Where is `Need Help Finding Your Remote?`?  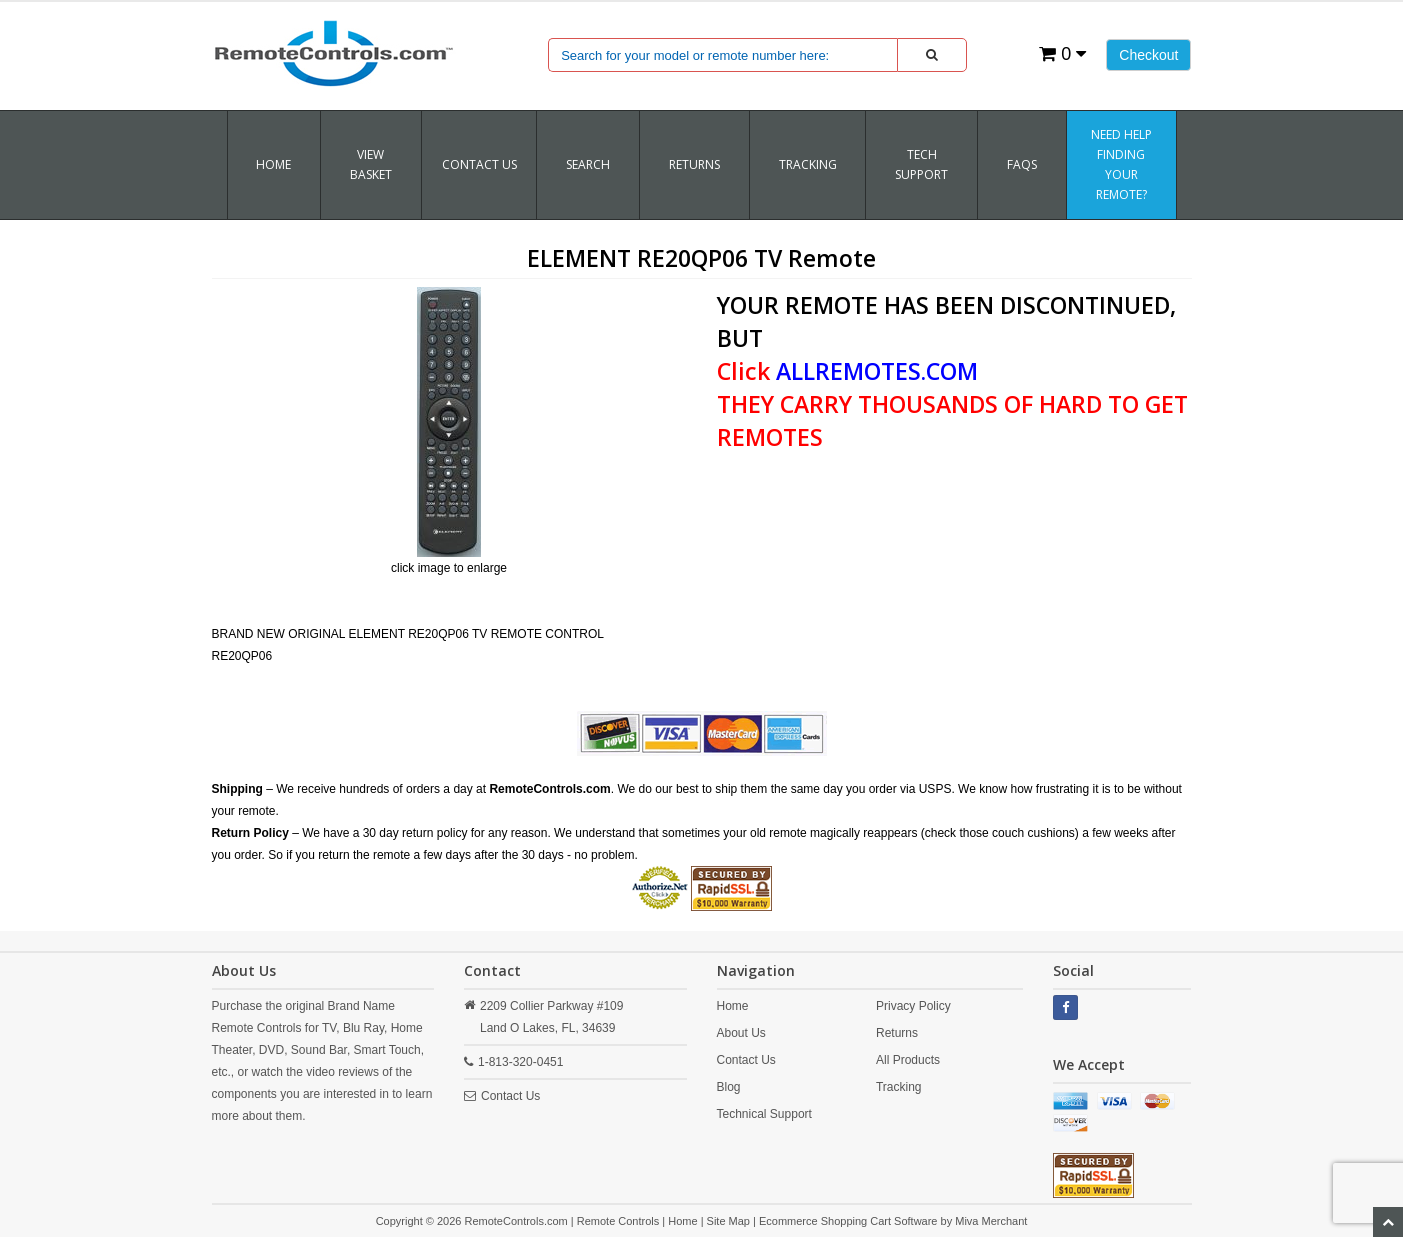
Need Help Finding Your Remote? is located at coordinates (1121, 164).